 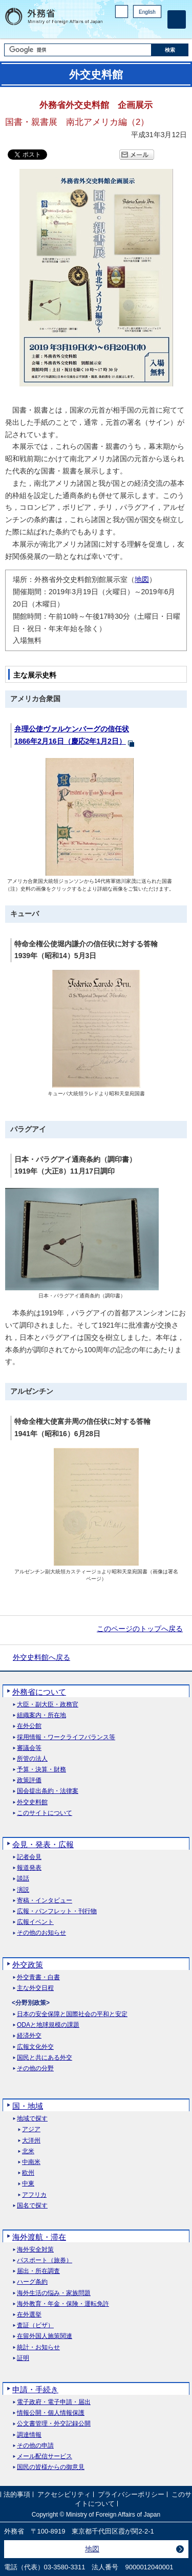 I want to click on 中南米, so click(x=31, y=2162).